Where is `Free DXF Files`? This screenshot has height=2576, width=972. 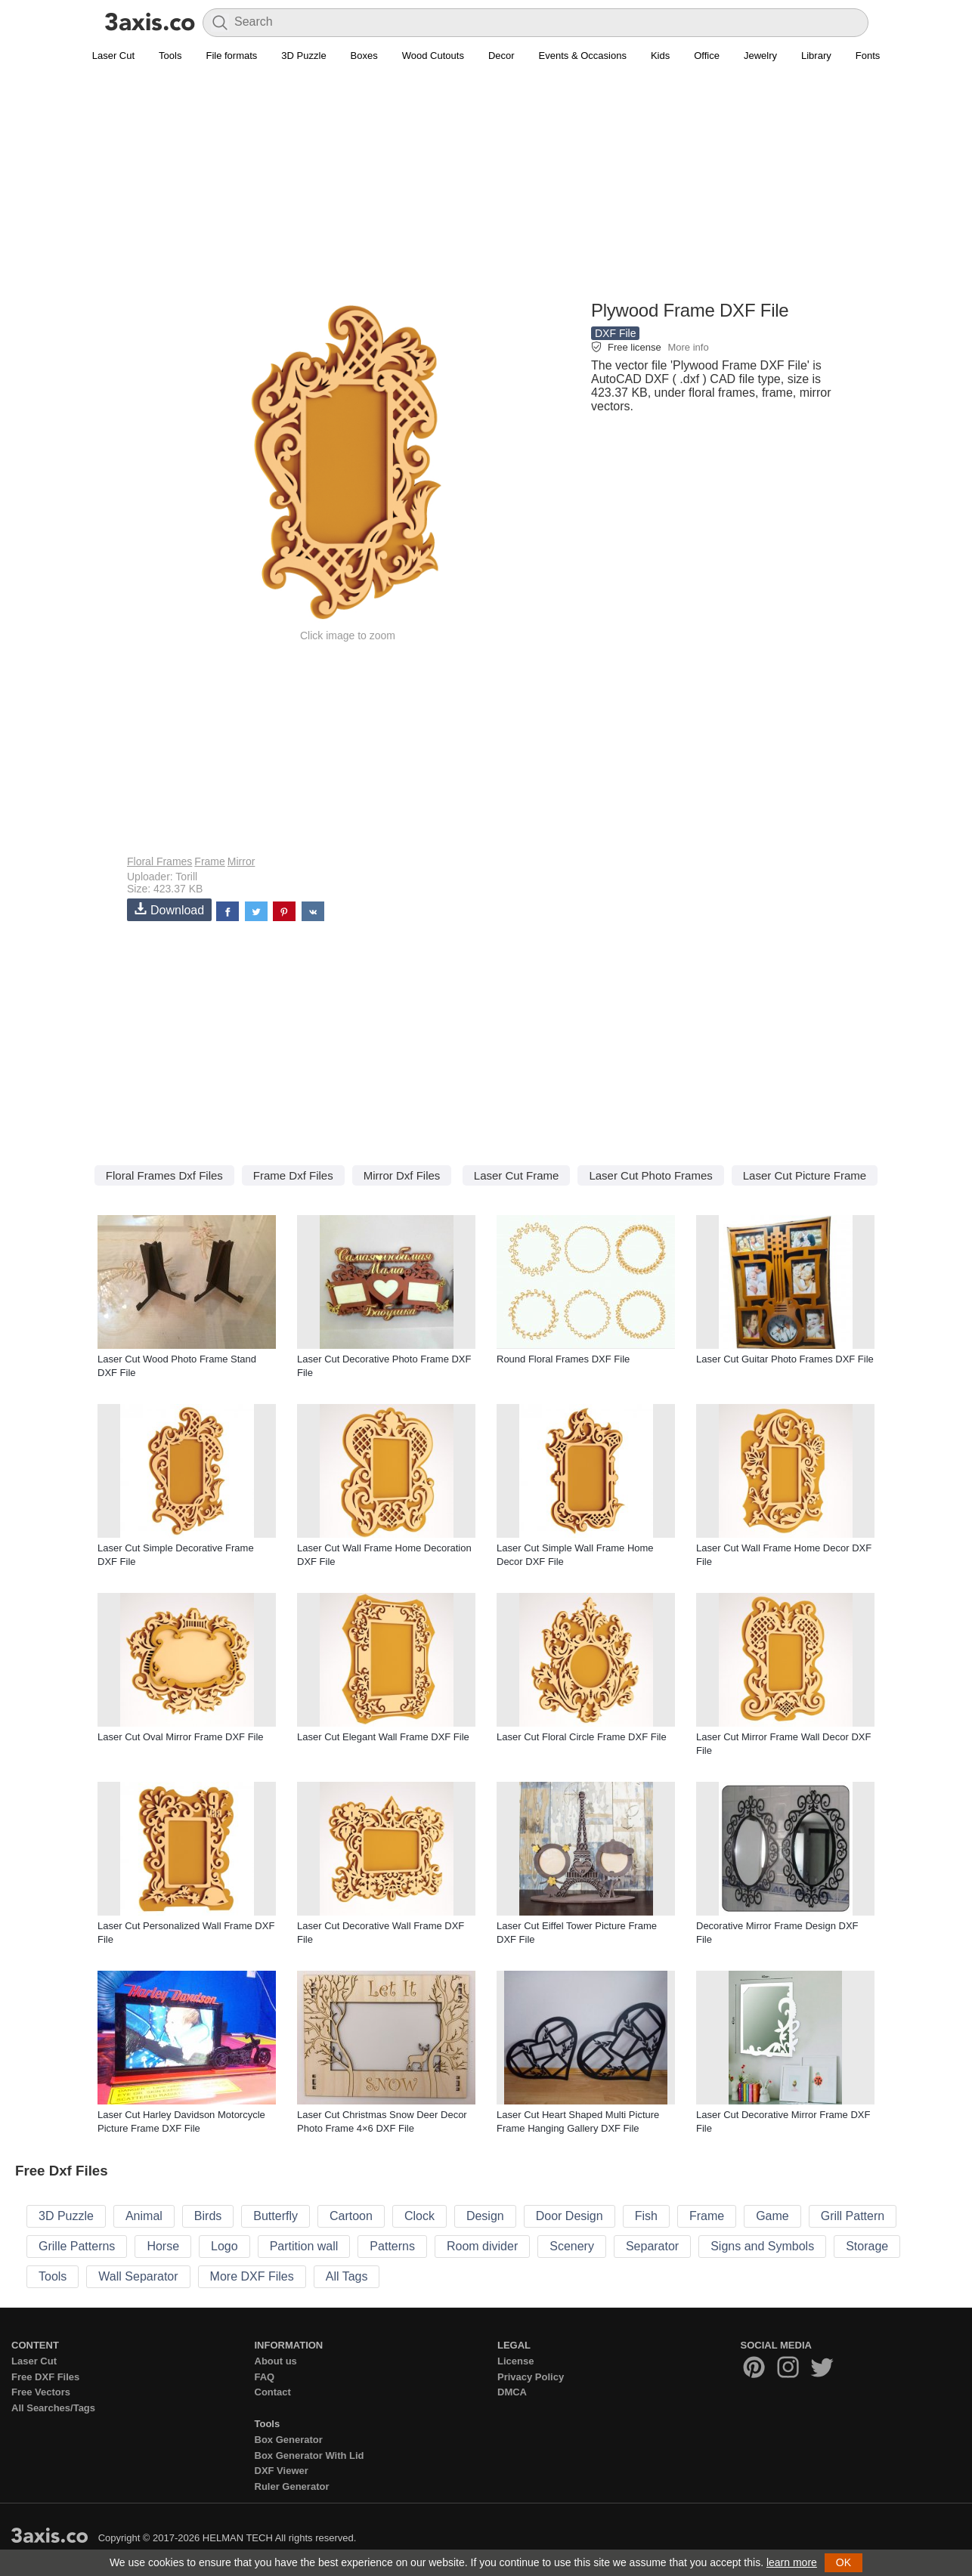 Free DXF Files is located at coordinates (45, 2377).